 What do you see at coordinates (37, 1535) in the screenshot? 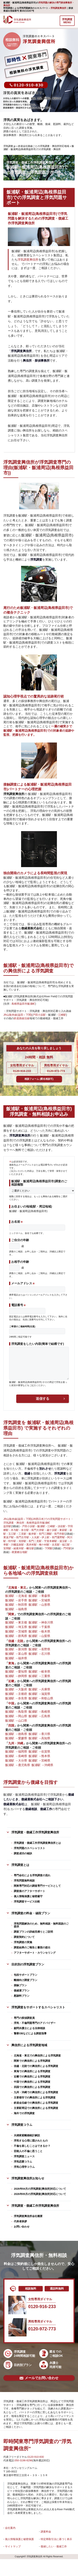
I see `長門大井駅` at bounding box center [37, 1535].